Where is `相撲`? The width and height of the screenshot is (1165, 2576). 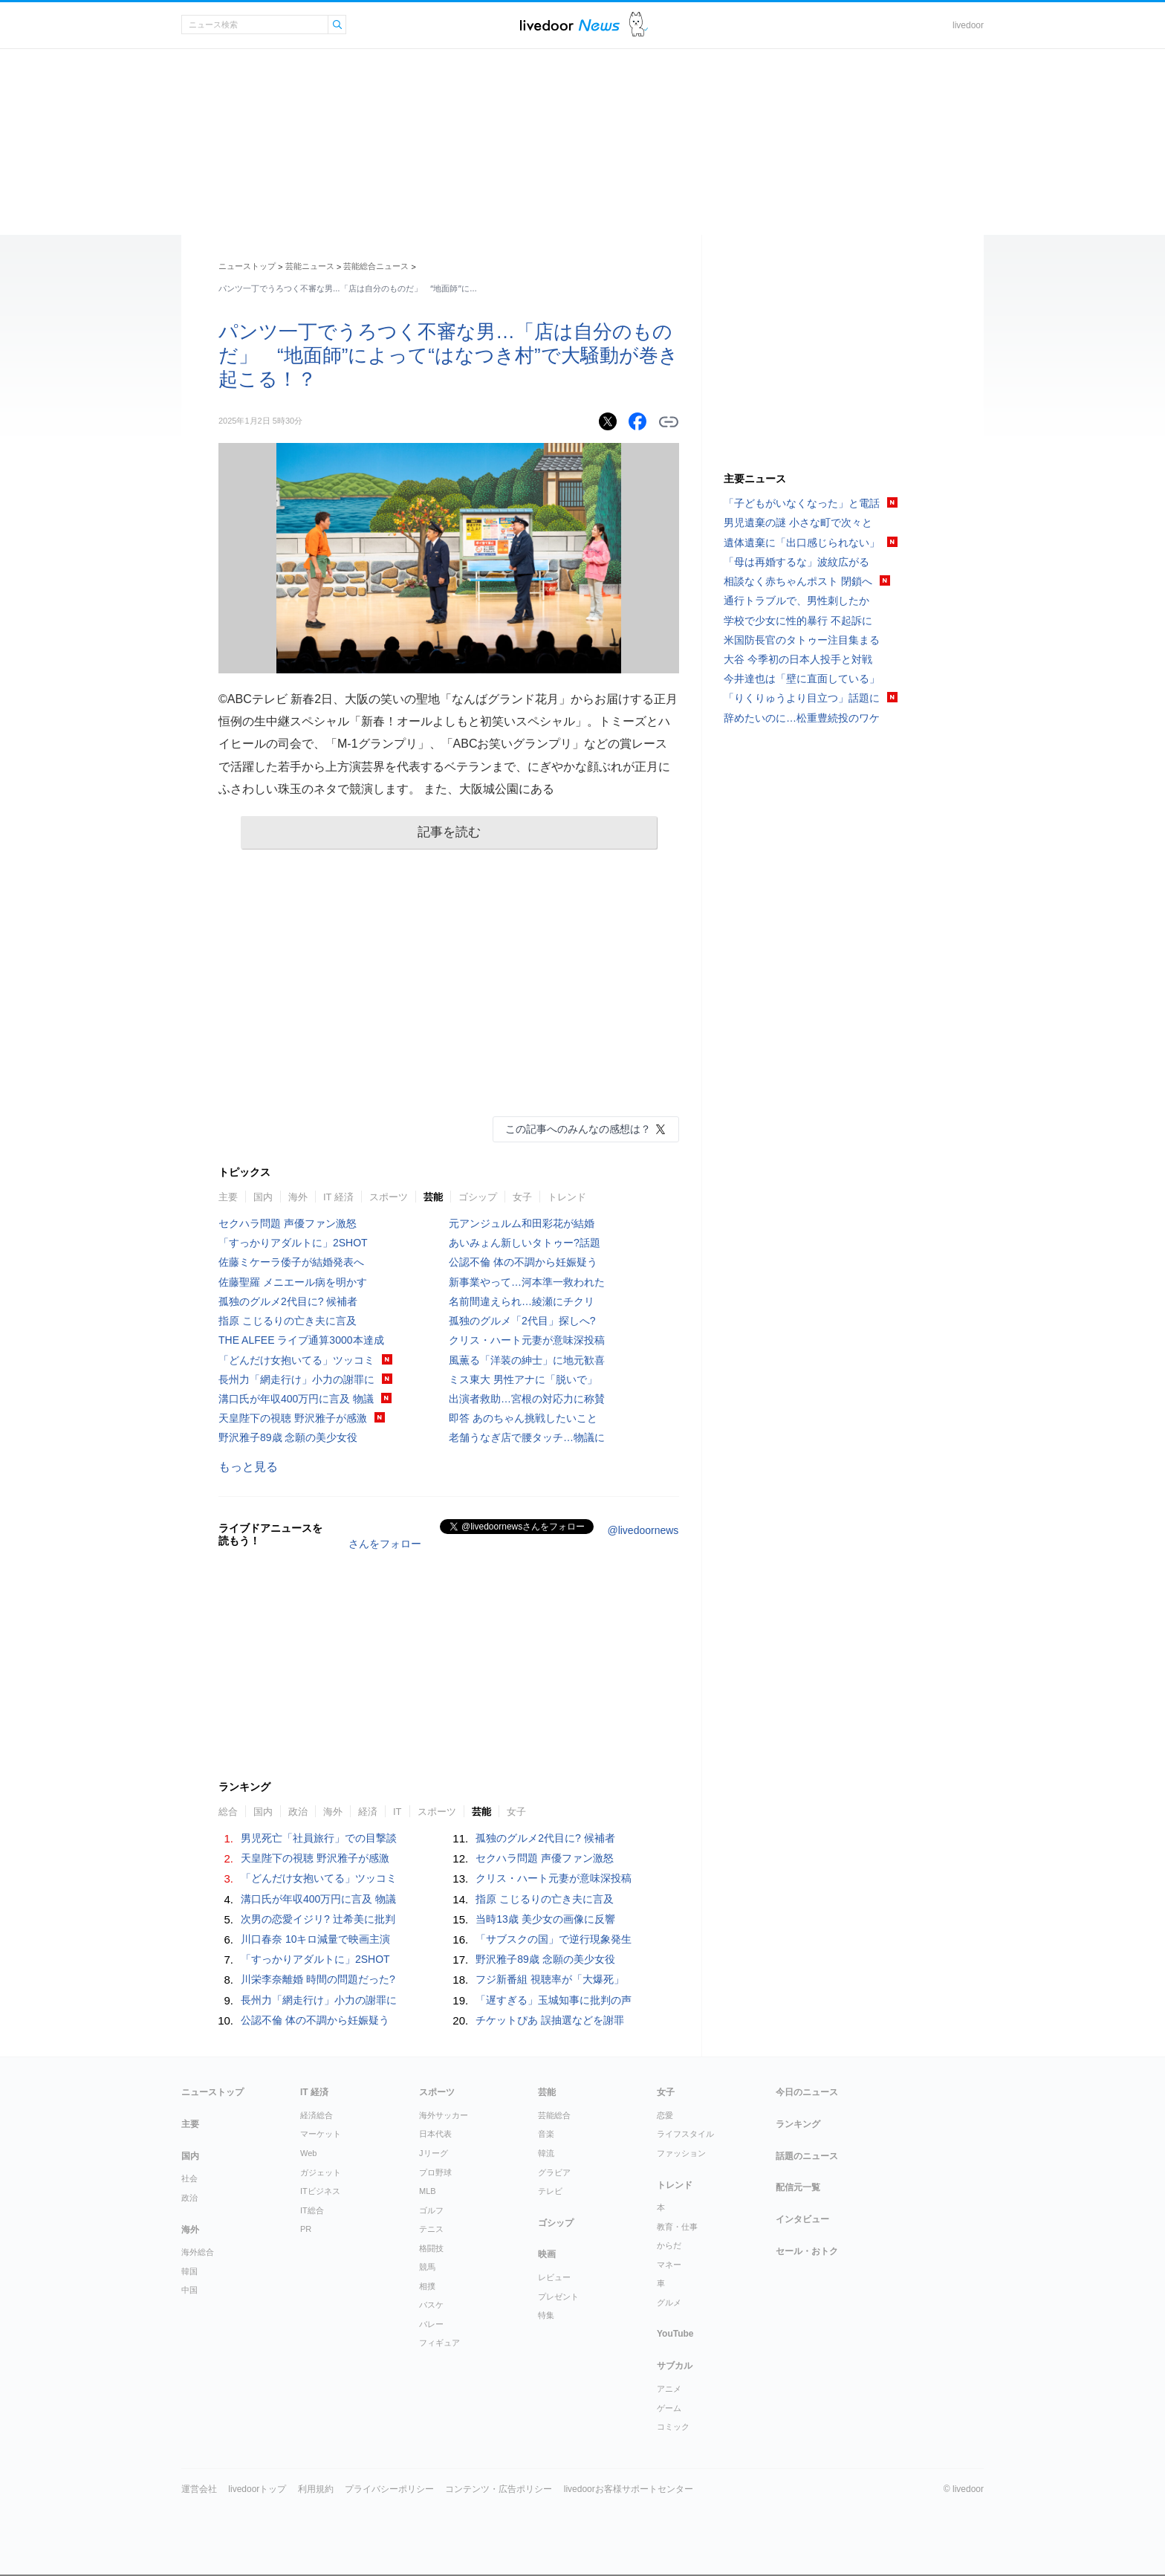 相撲 is located at coordinates (427, 2286).